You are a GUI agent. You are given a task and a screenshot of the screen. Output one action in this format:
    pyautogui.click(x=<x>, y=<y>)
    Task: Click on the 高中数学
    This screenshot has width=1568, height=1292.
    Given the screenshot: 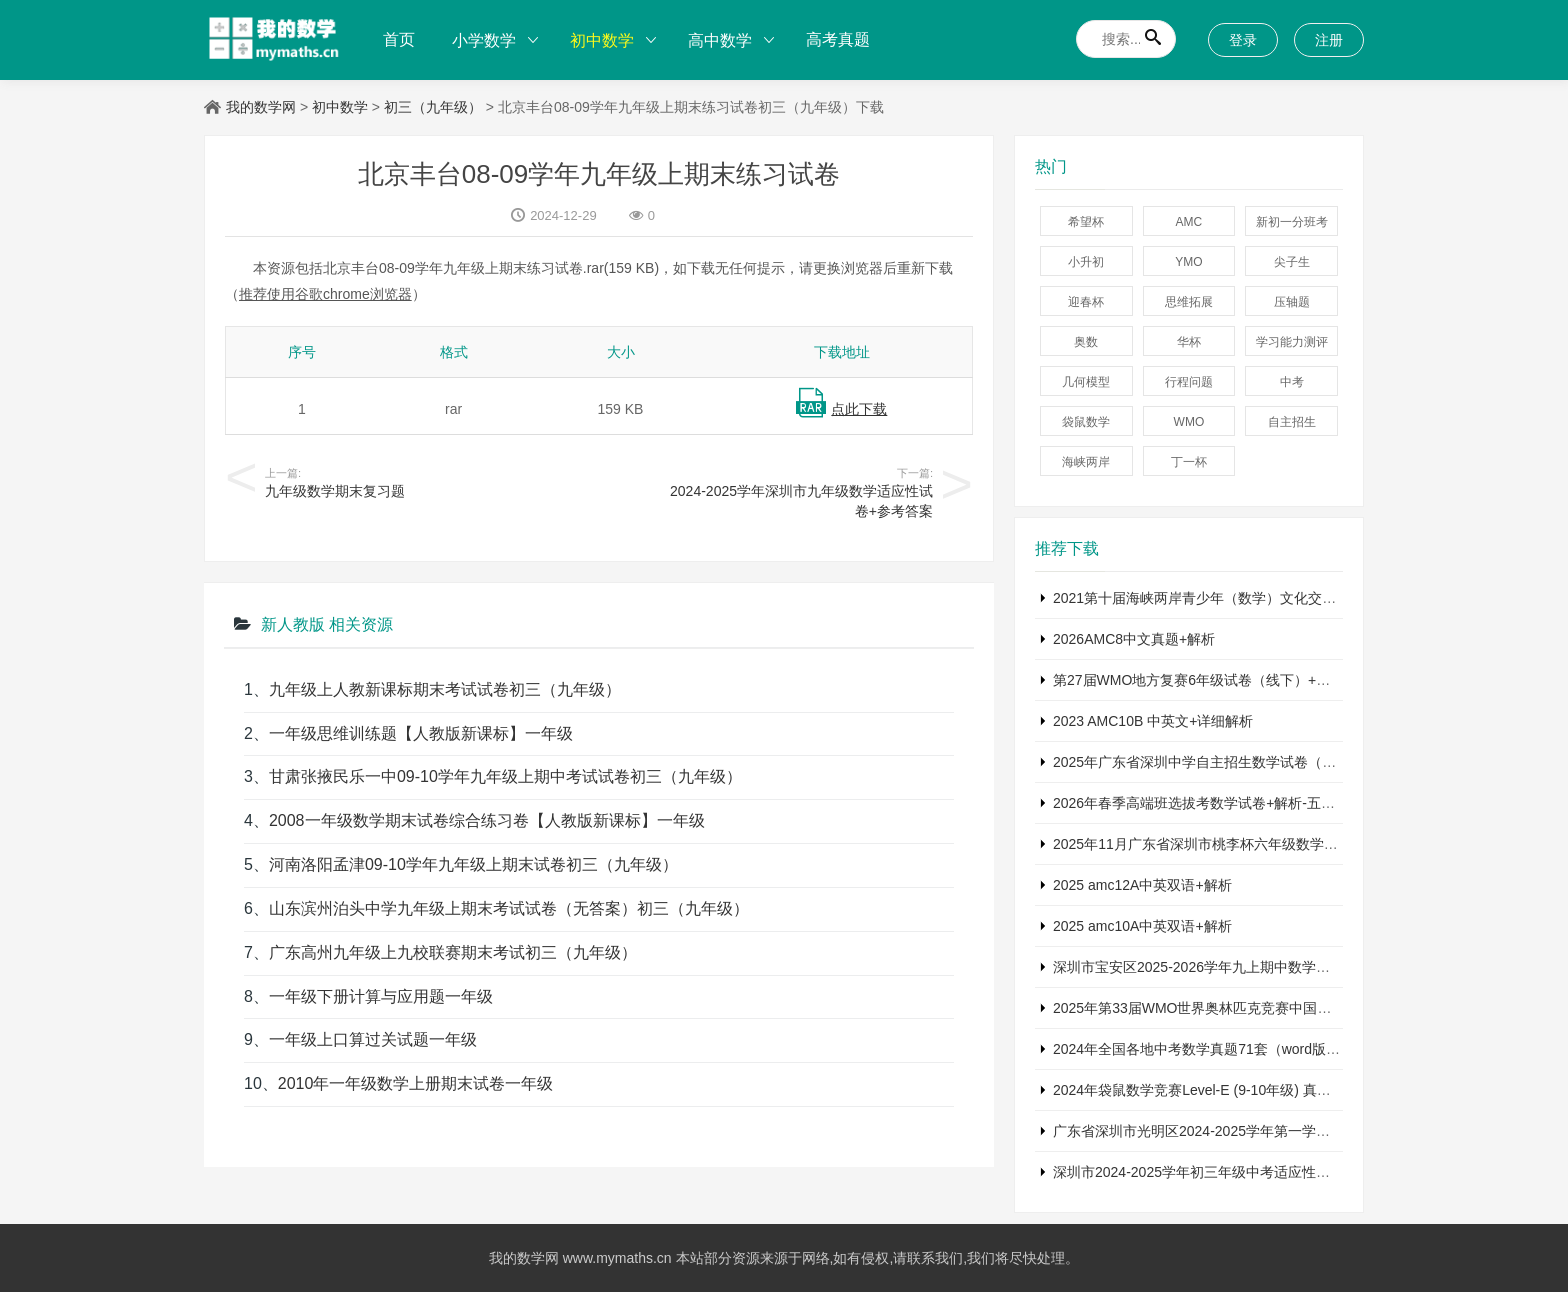 What is the action you would take?
    pyautogui.click(x=720, y=40)
    